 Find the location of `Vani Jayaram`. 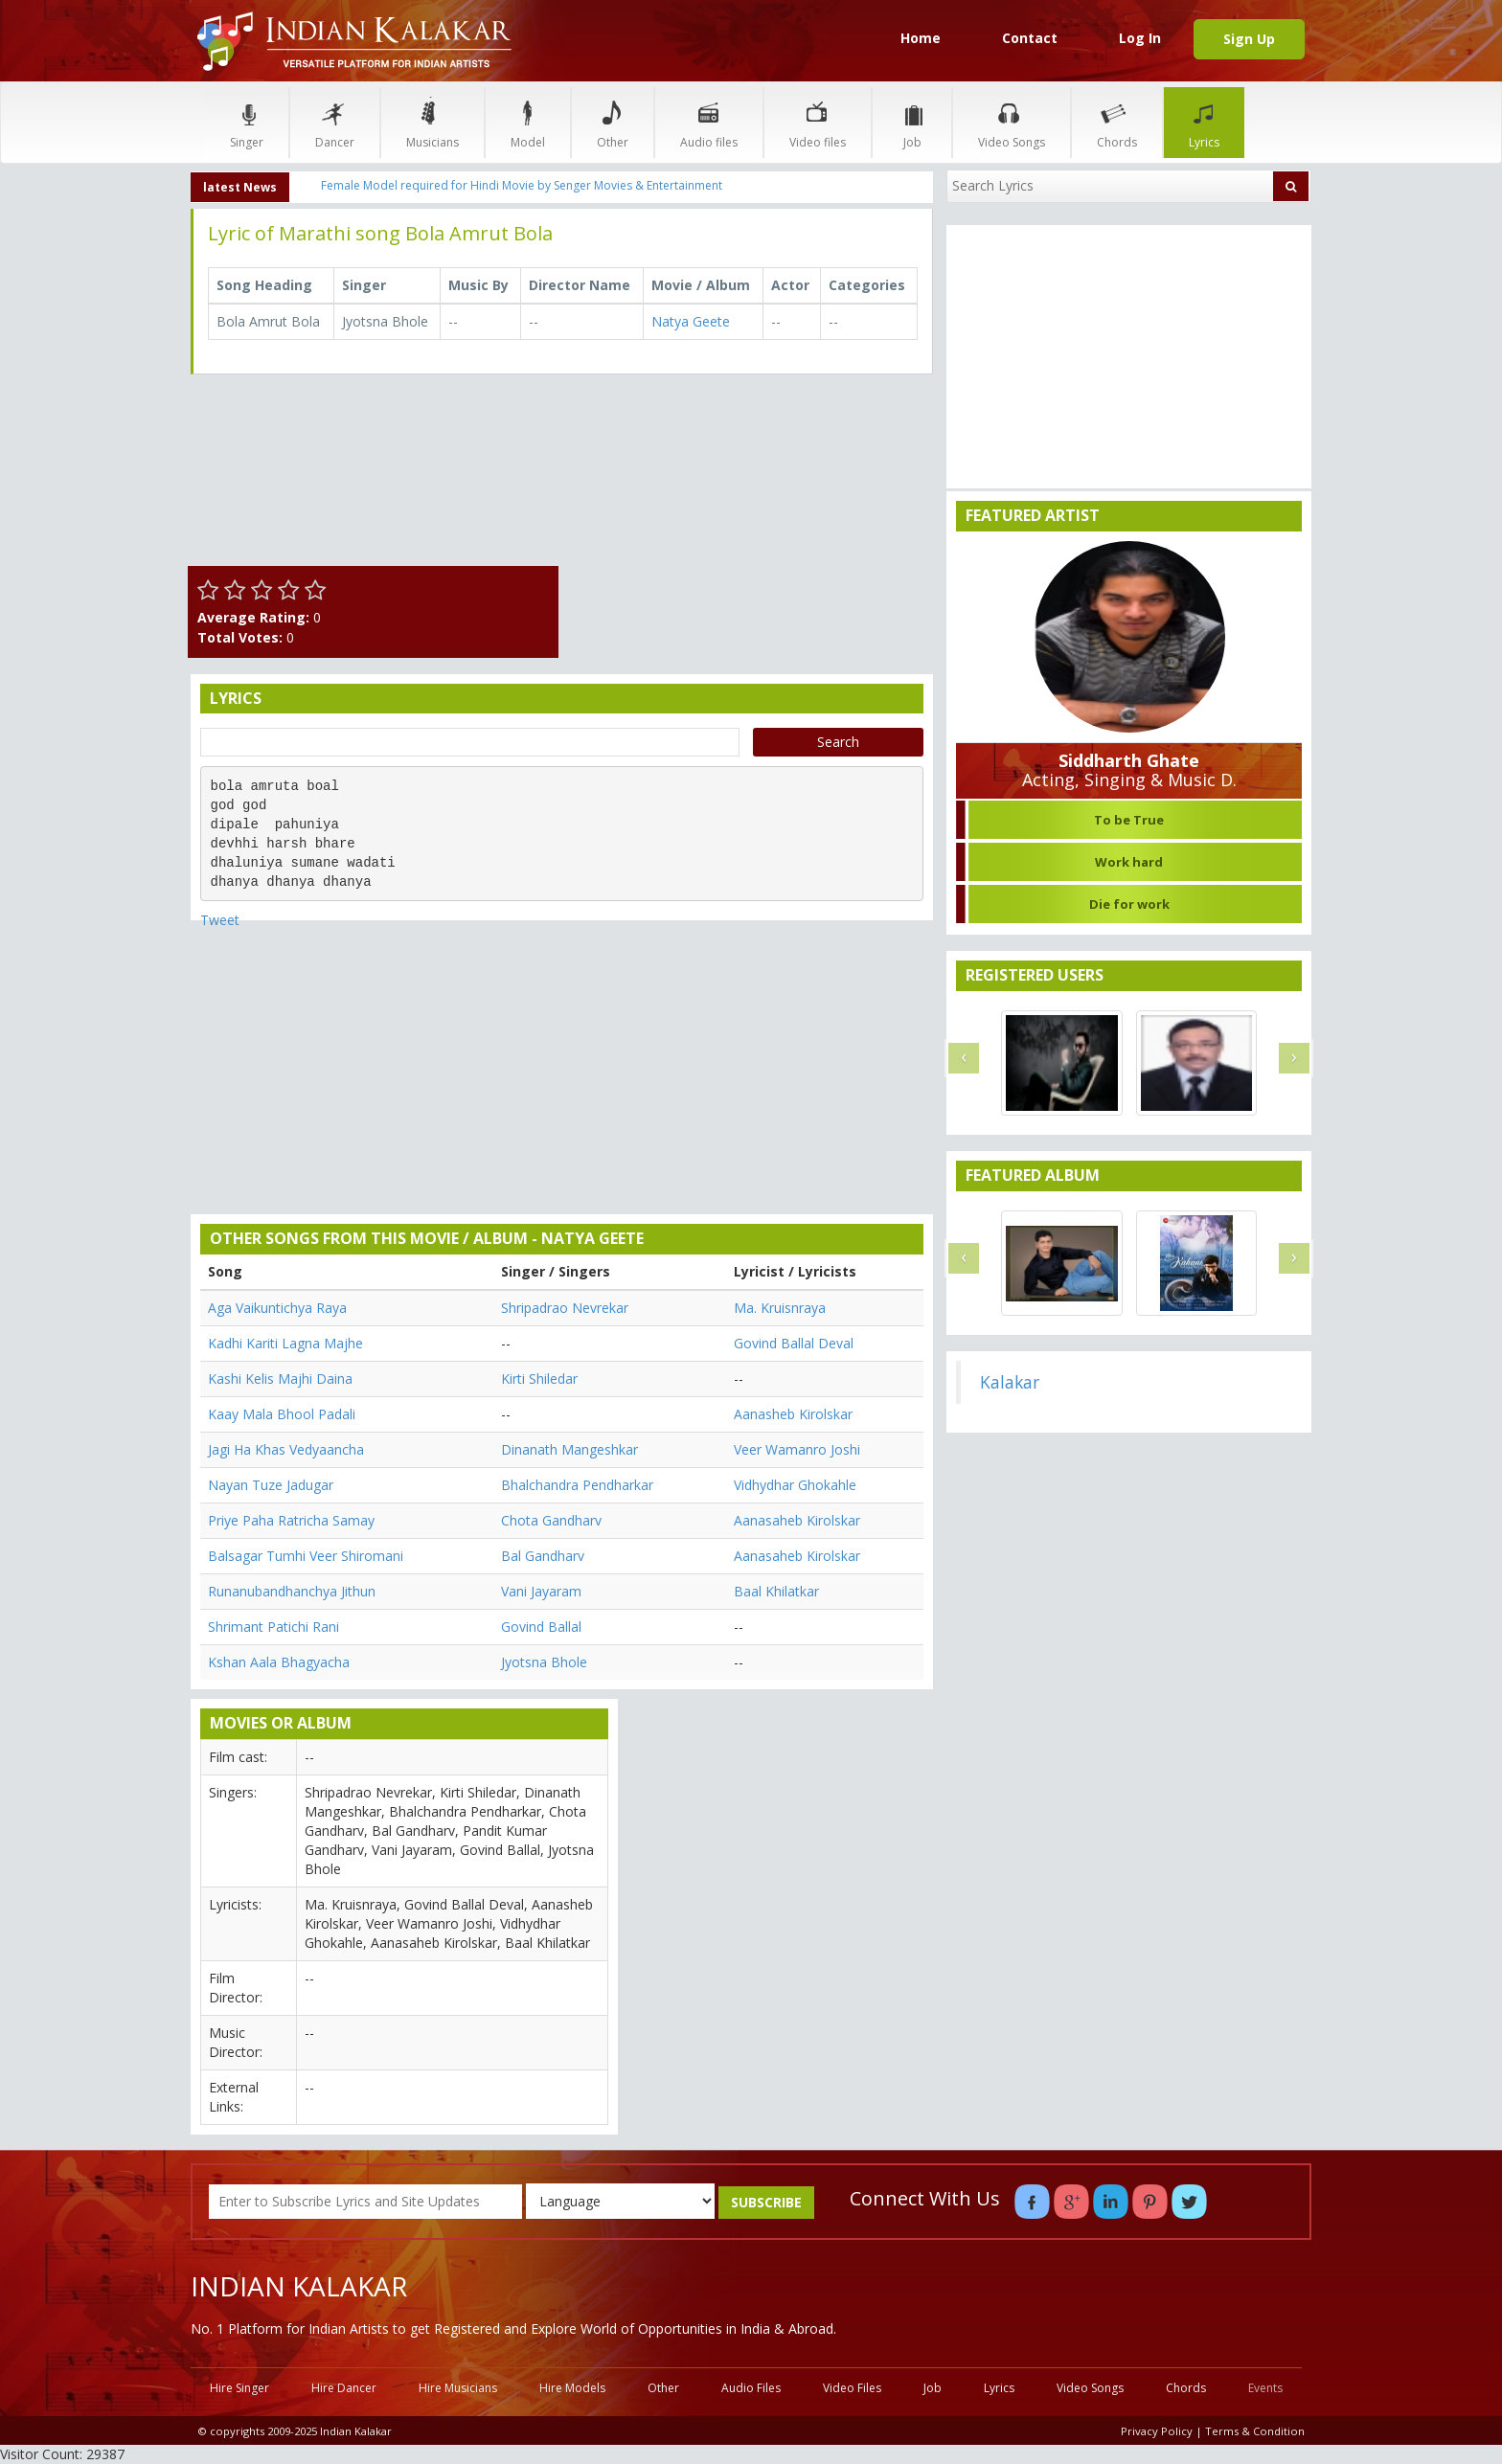

Vani Jayaram is located at coordinates (541, 1591).